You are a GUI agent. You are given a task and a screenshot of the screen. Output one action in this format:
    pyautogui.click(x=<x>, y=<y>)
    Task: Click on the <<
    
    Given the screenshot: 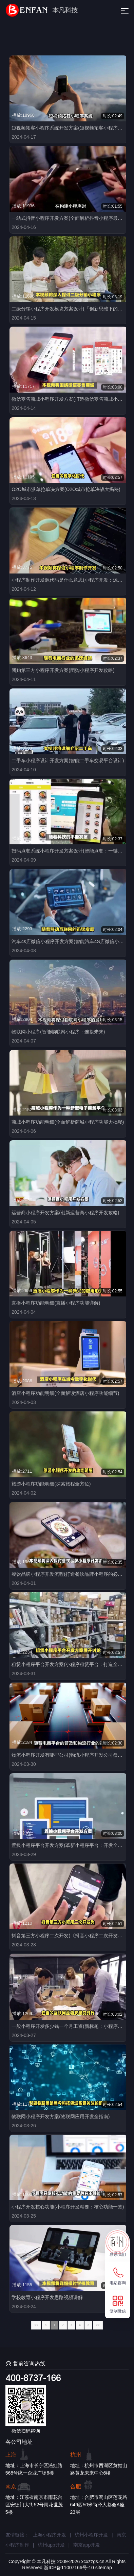 What is the action you would take?
    pyautogui.click(x=36, y=2325)
    